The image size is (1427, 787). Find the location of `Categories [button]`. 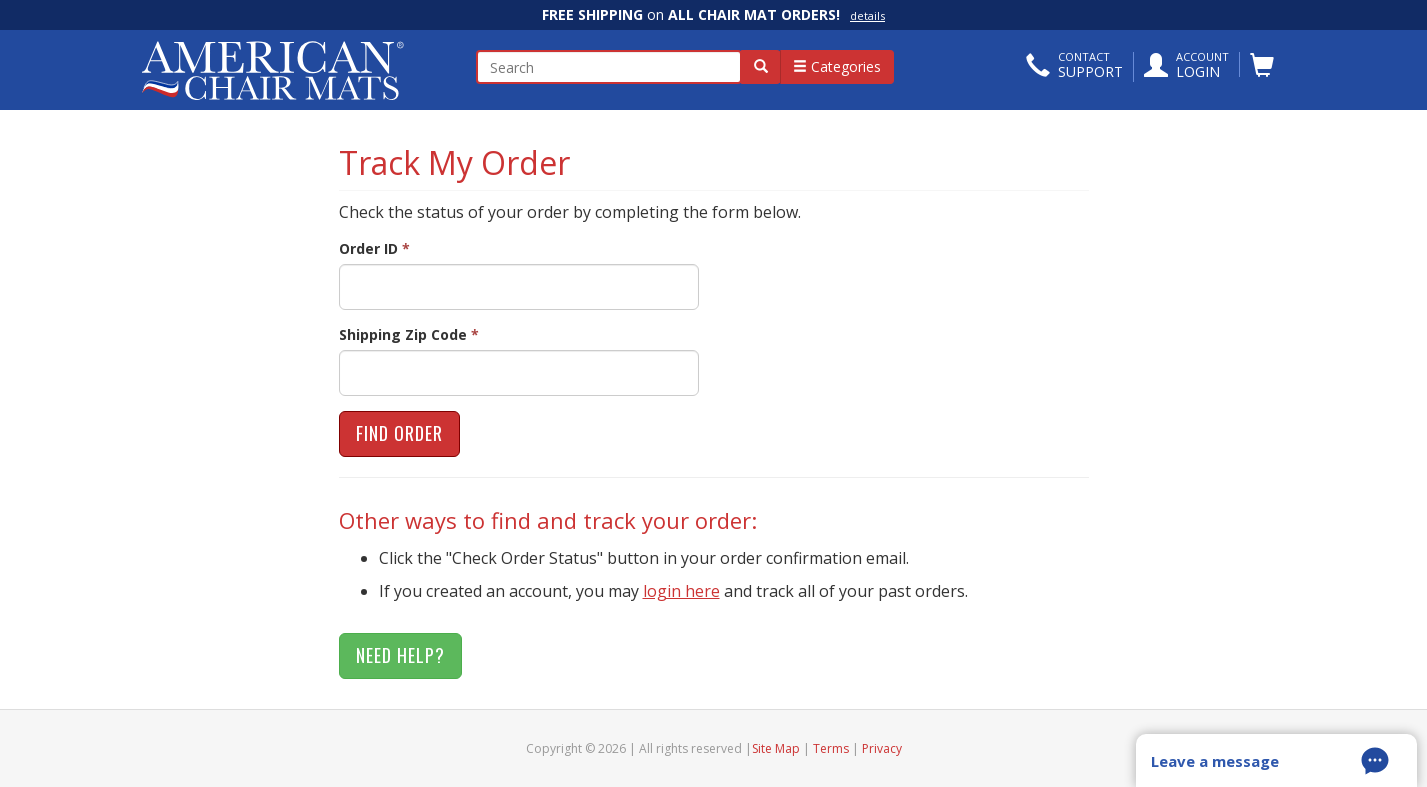

Categories [button] is located at coordinates (837, 66).